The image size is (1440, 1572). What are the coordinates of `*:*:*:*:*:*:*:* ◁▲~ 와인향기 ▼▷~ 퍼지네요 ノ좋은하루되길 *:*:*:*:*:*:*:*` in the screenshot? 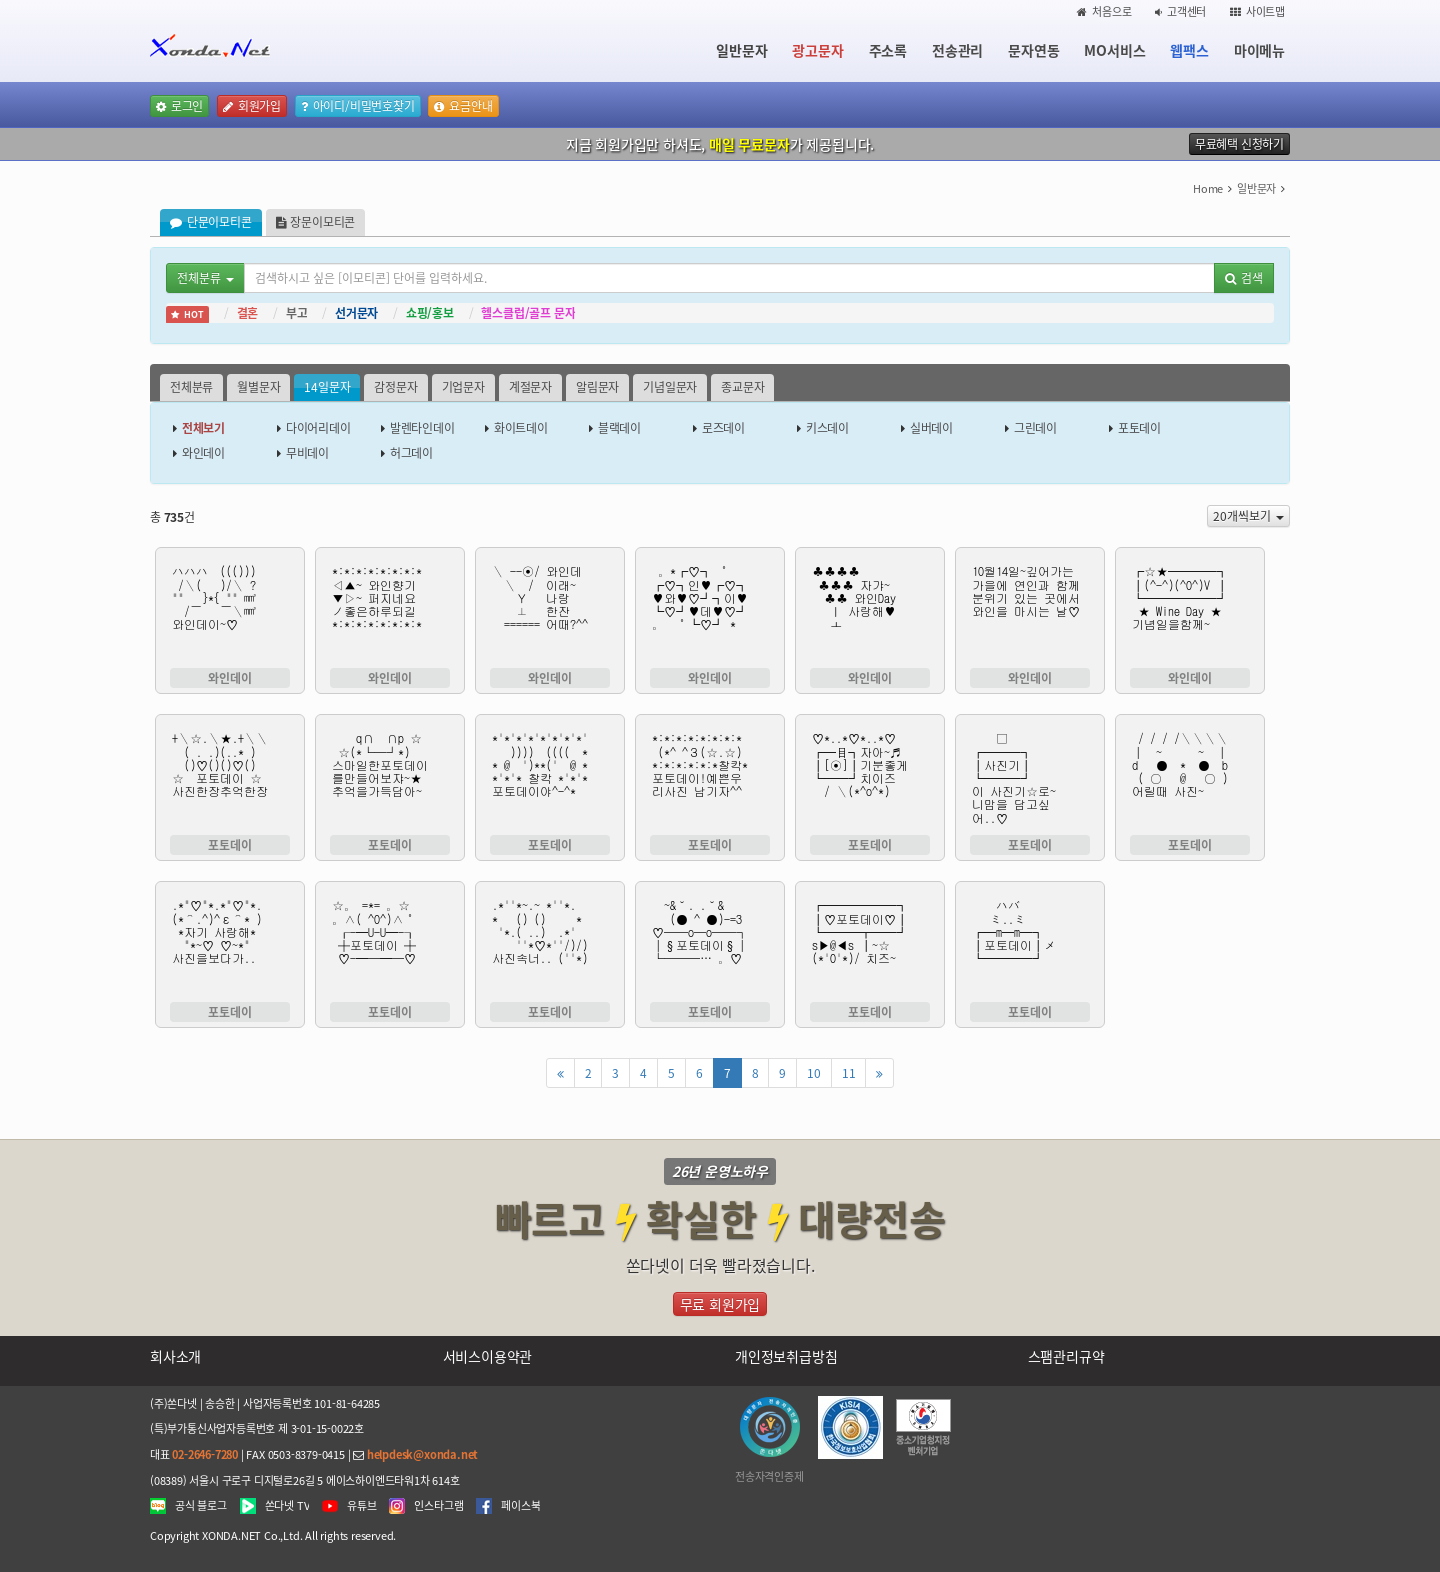 It's located at (390, 610).